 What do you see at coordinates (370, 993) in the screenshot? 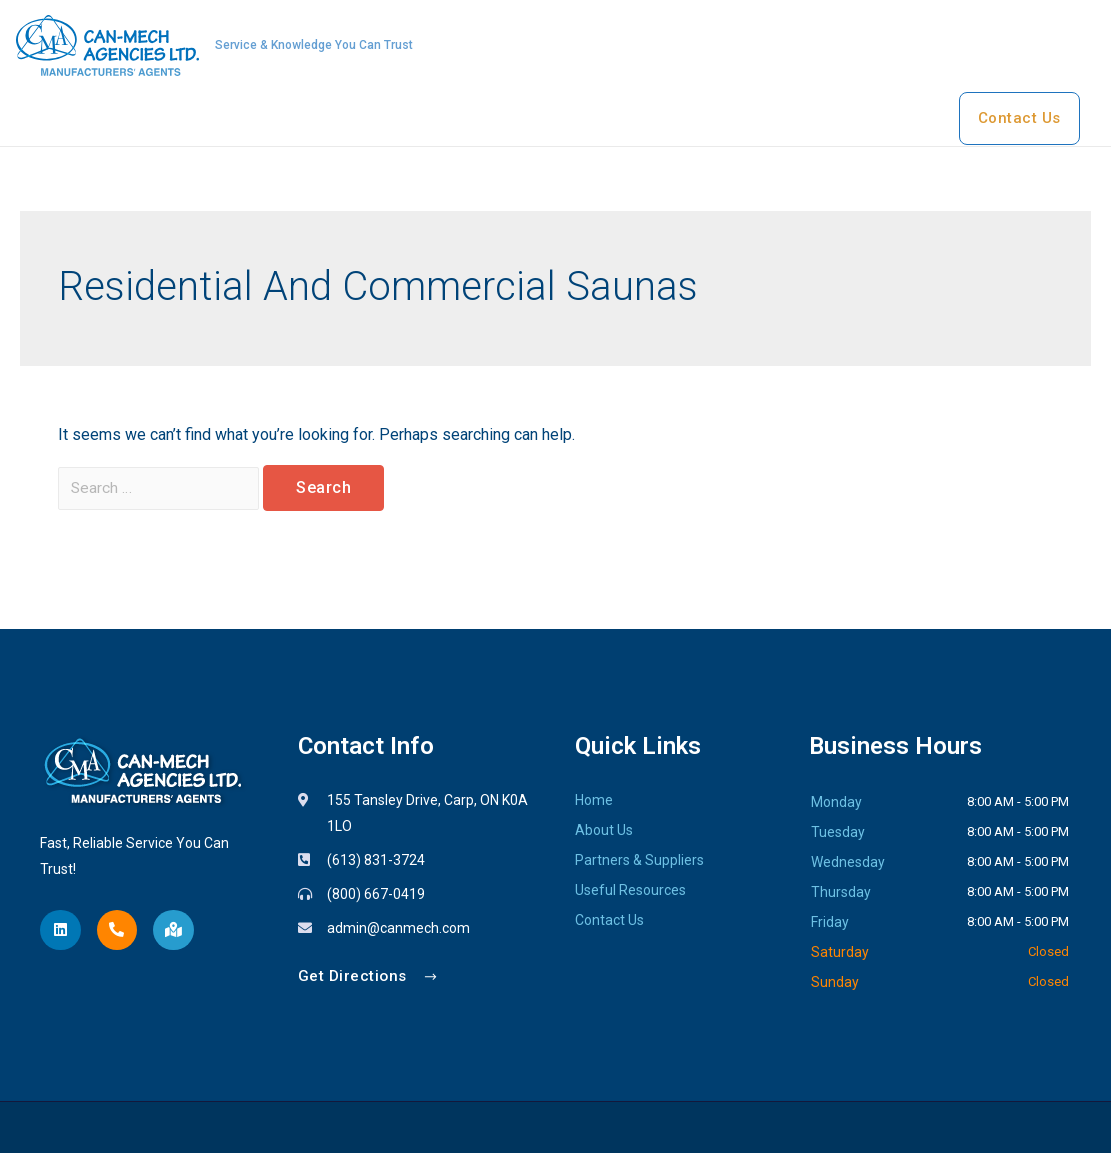
I see `[button]` at bounding box center [370, 993].